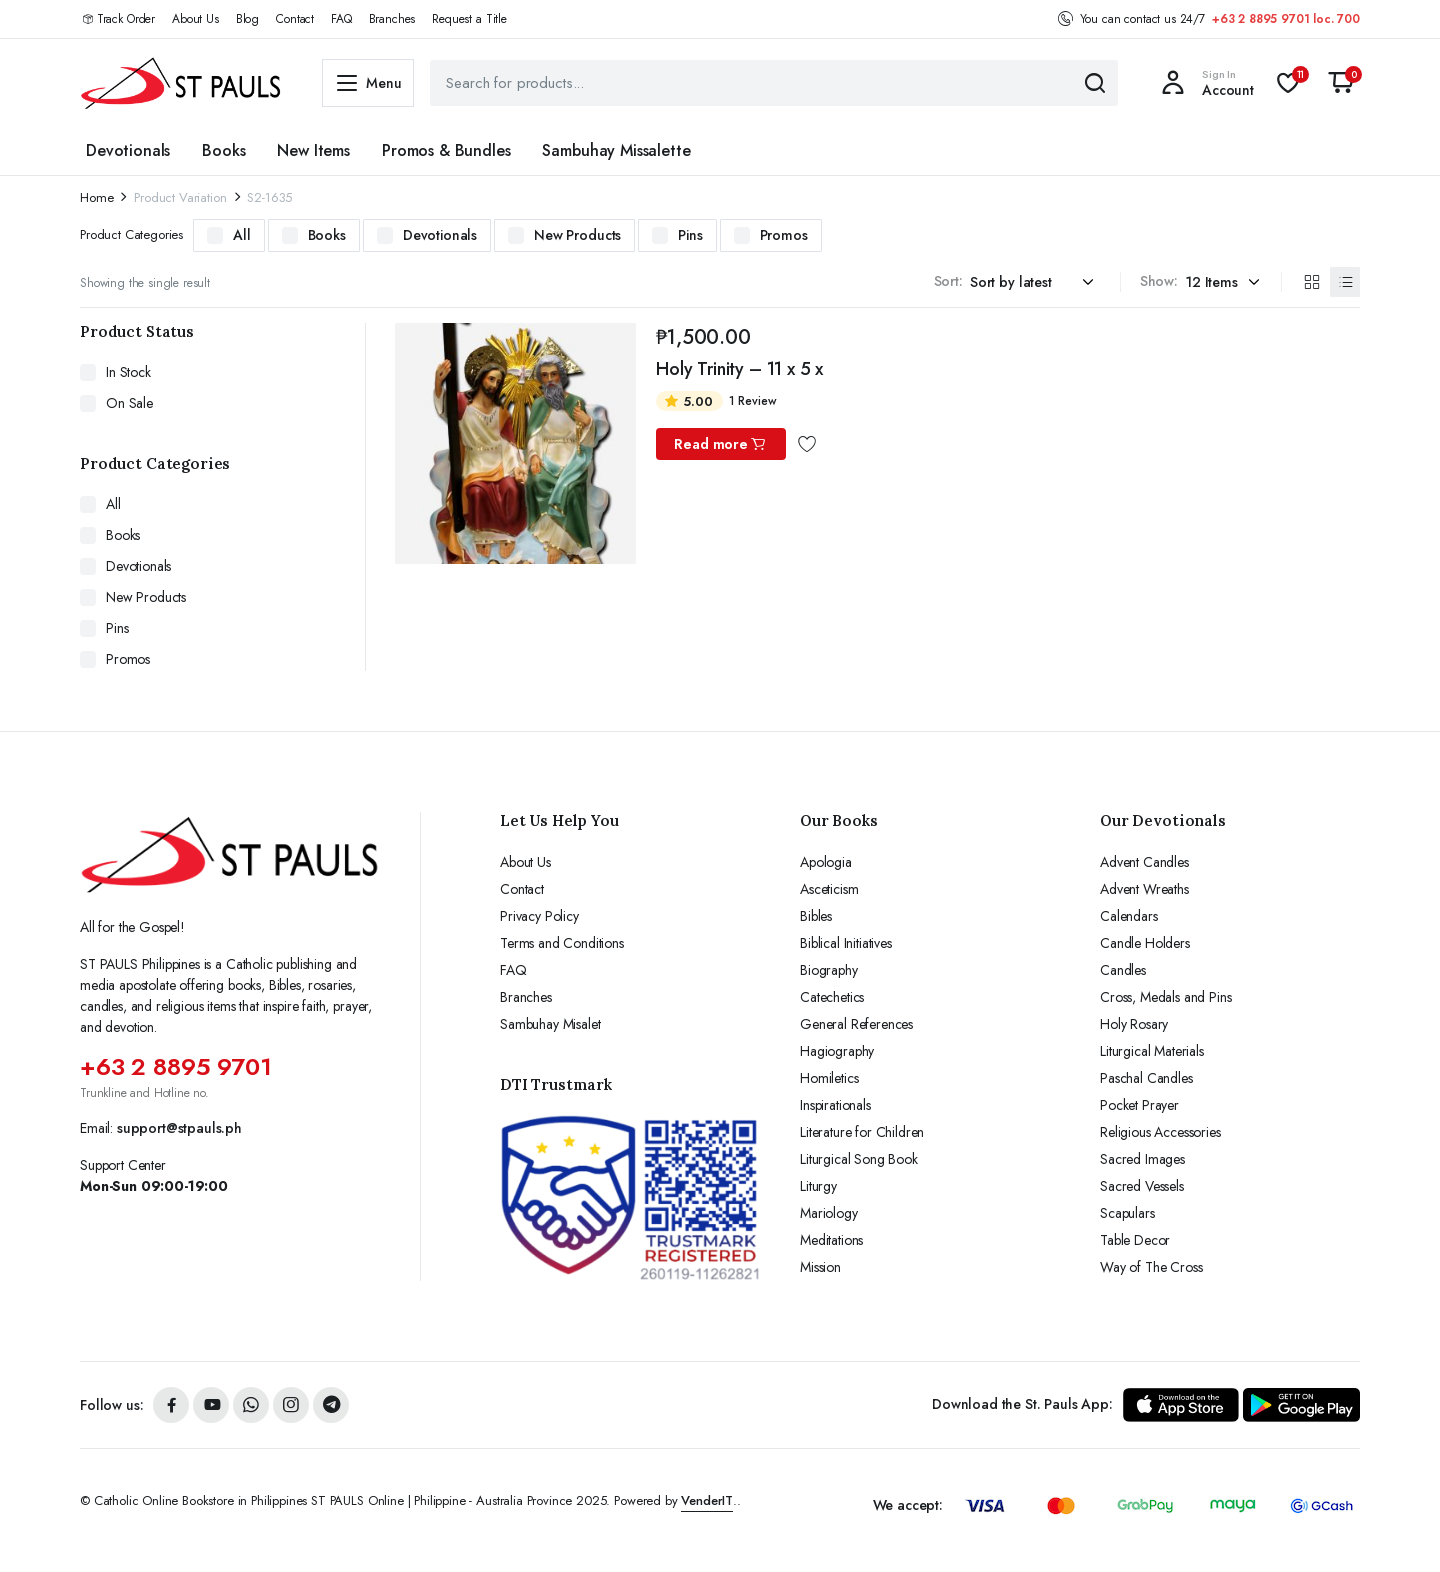 The width and height of the screenshot is (1440, 1572). What do you see at coordinates (1145, 943) in the screenshot?
I see `Candle Holders` at bounding box center [1145, 943].